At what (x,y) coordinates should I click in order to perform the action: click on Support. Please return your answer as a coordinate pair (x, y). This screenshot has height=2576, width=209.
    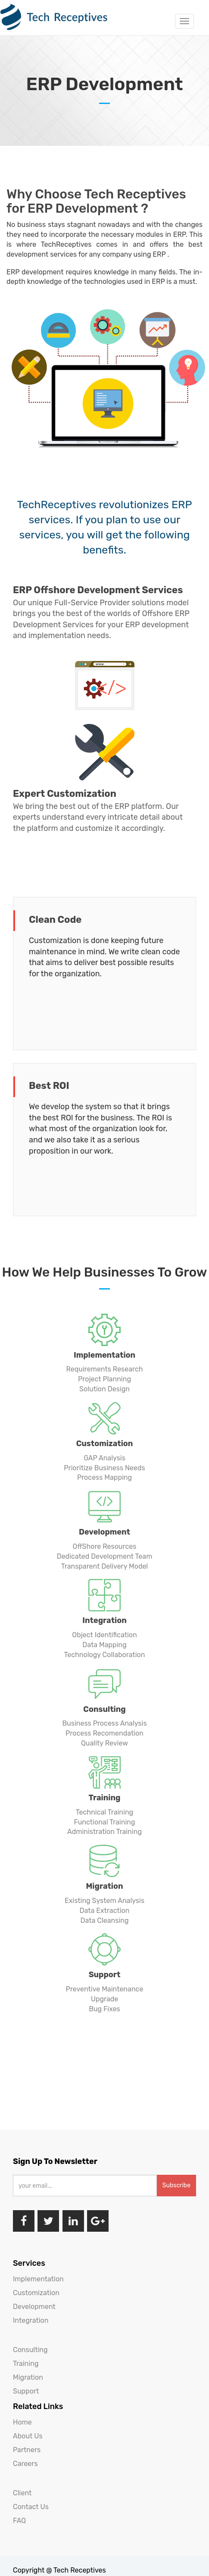
    Looking at the image, I should click on (26, 2391).